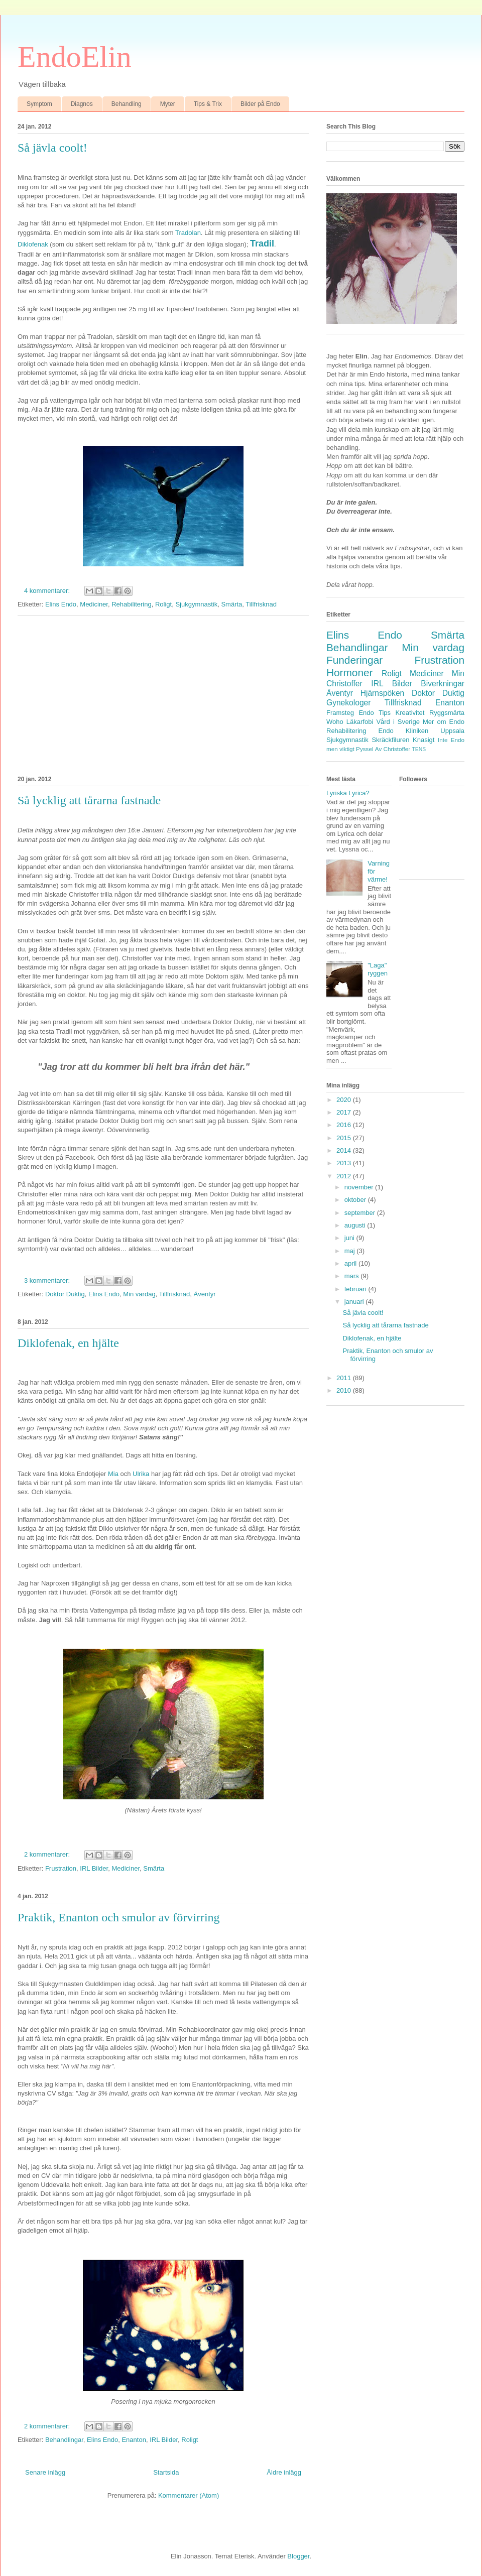 The height and width of the screenshot is (2576, 482). What do you see at coordinates (60, 1868) in the screenshot?
I see `Frustration` at bounding box center [60, 1868].